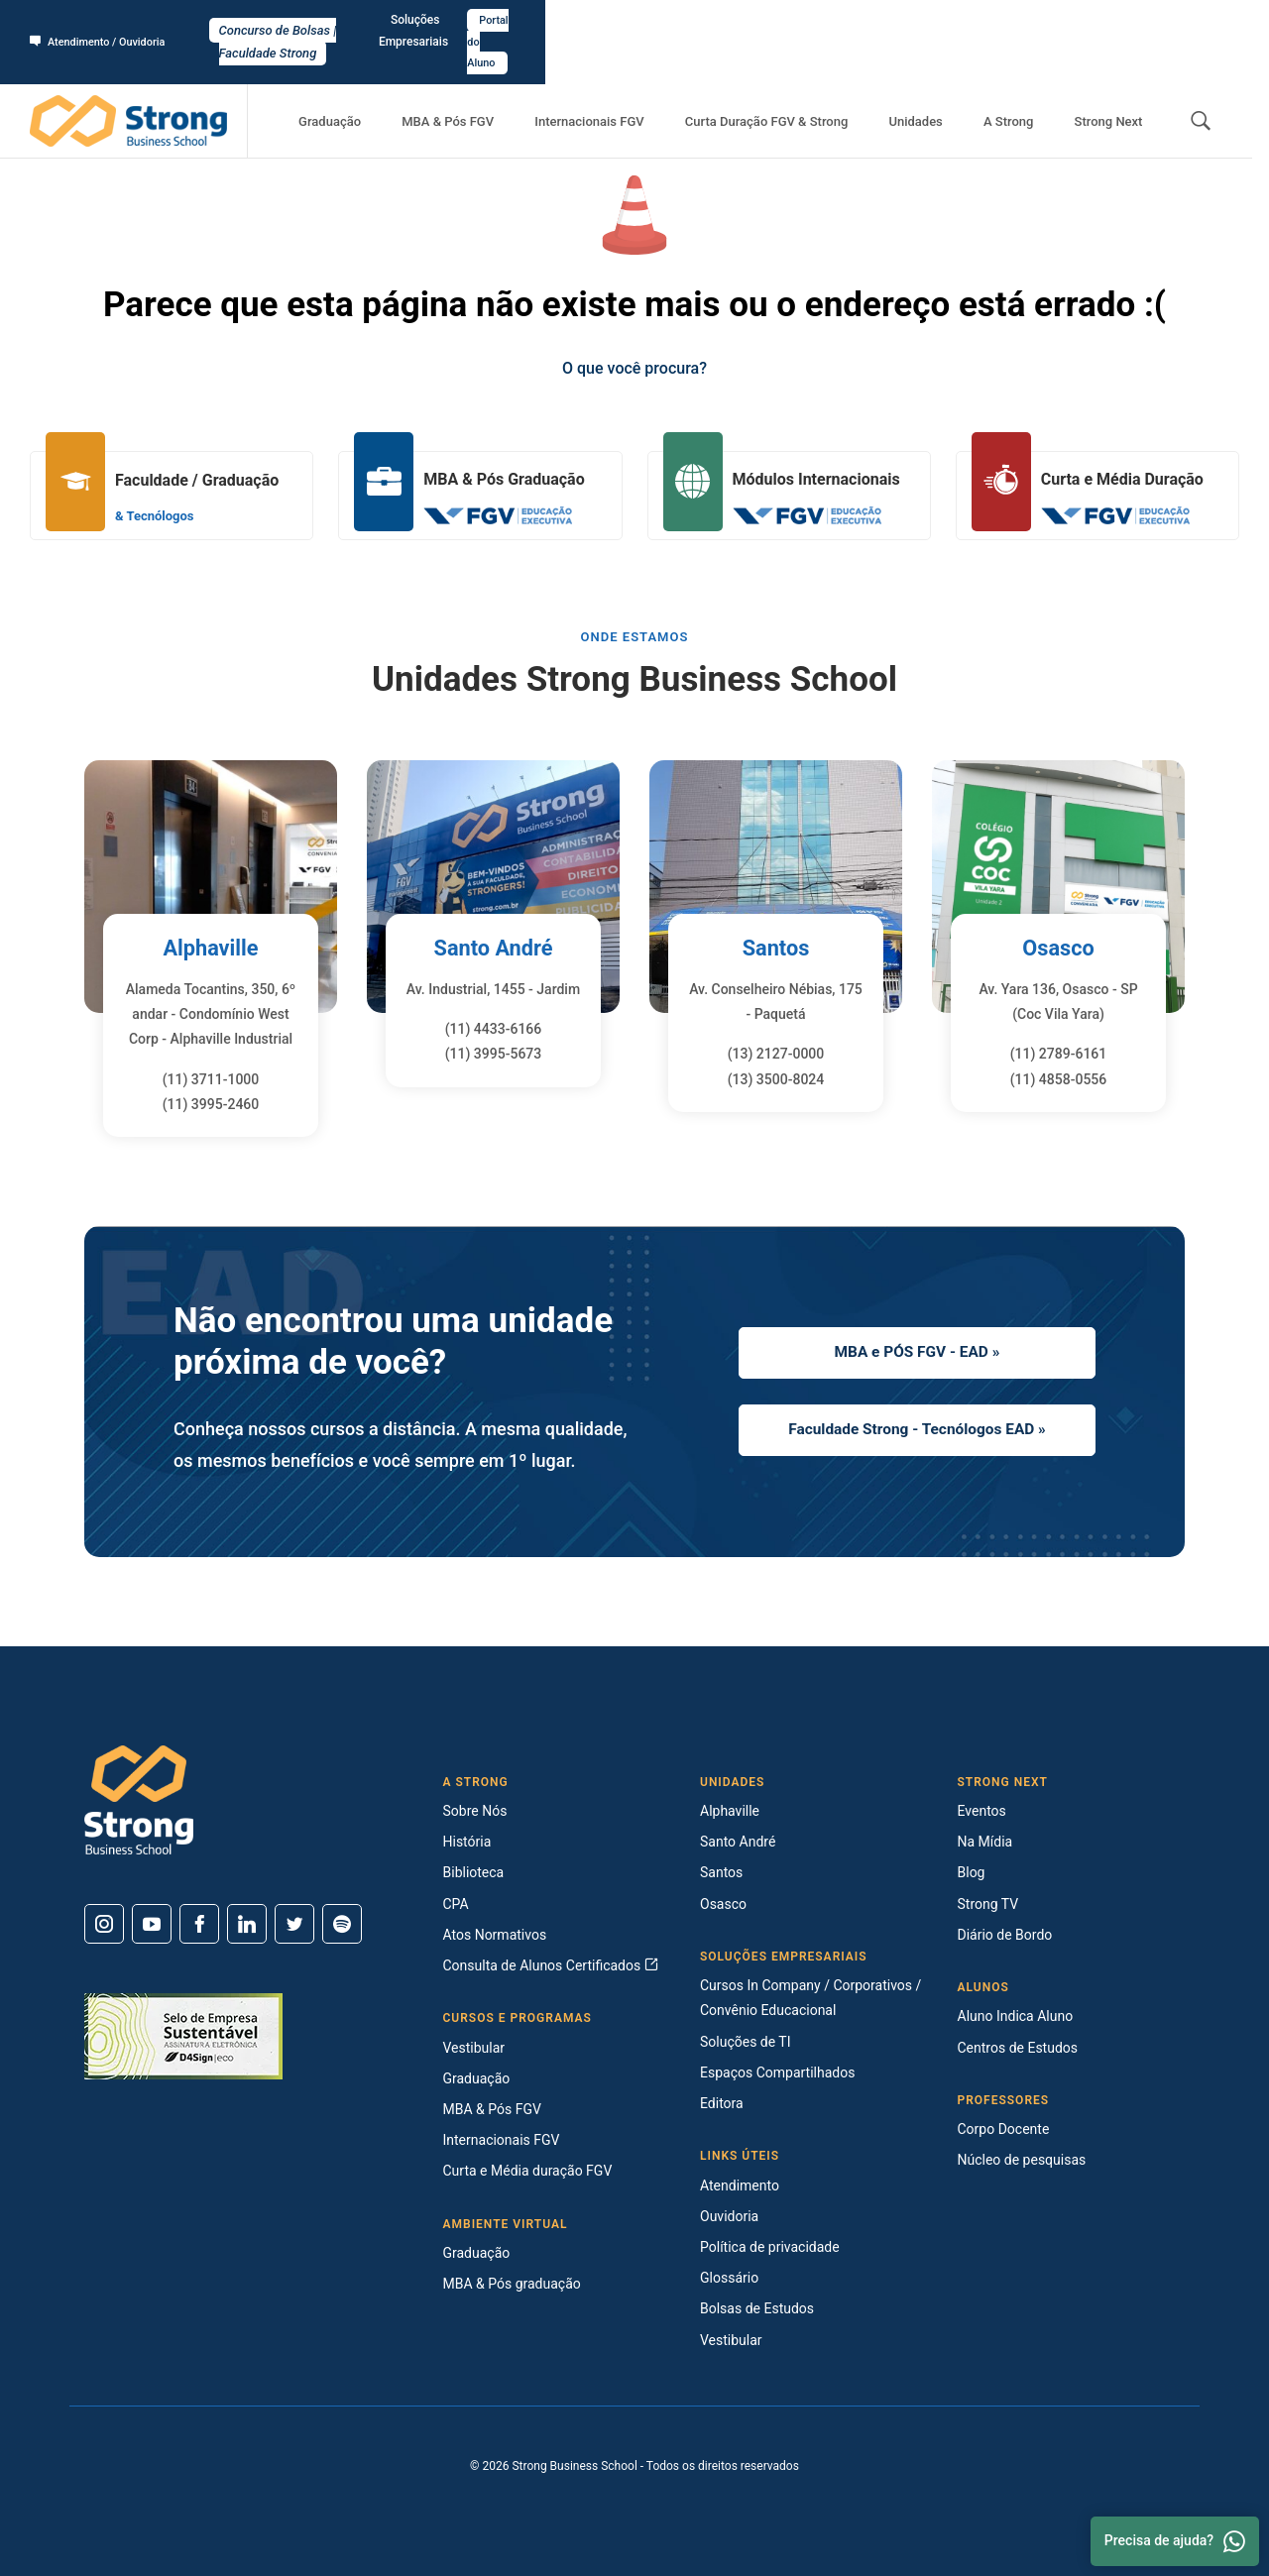 The height and width of the screenshot is (2576, 1269). I want to click on Faculdade Strong - Tecnólogos EAD », so click(917, 1432).